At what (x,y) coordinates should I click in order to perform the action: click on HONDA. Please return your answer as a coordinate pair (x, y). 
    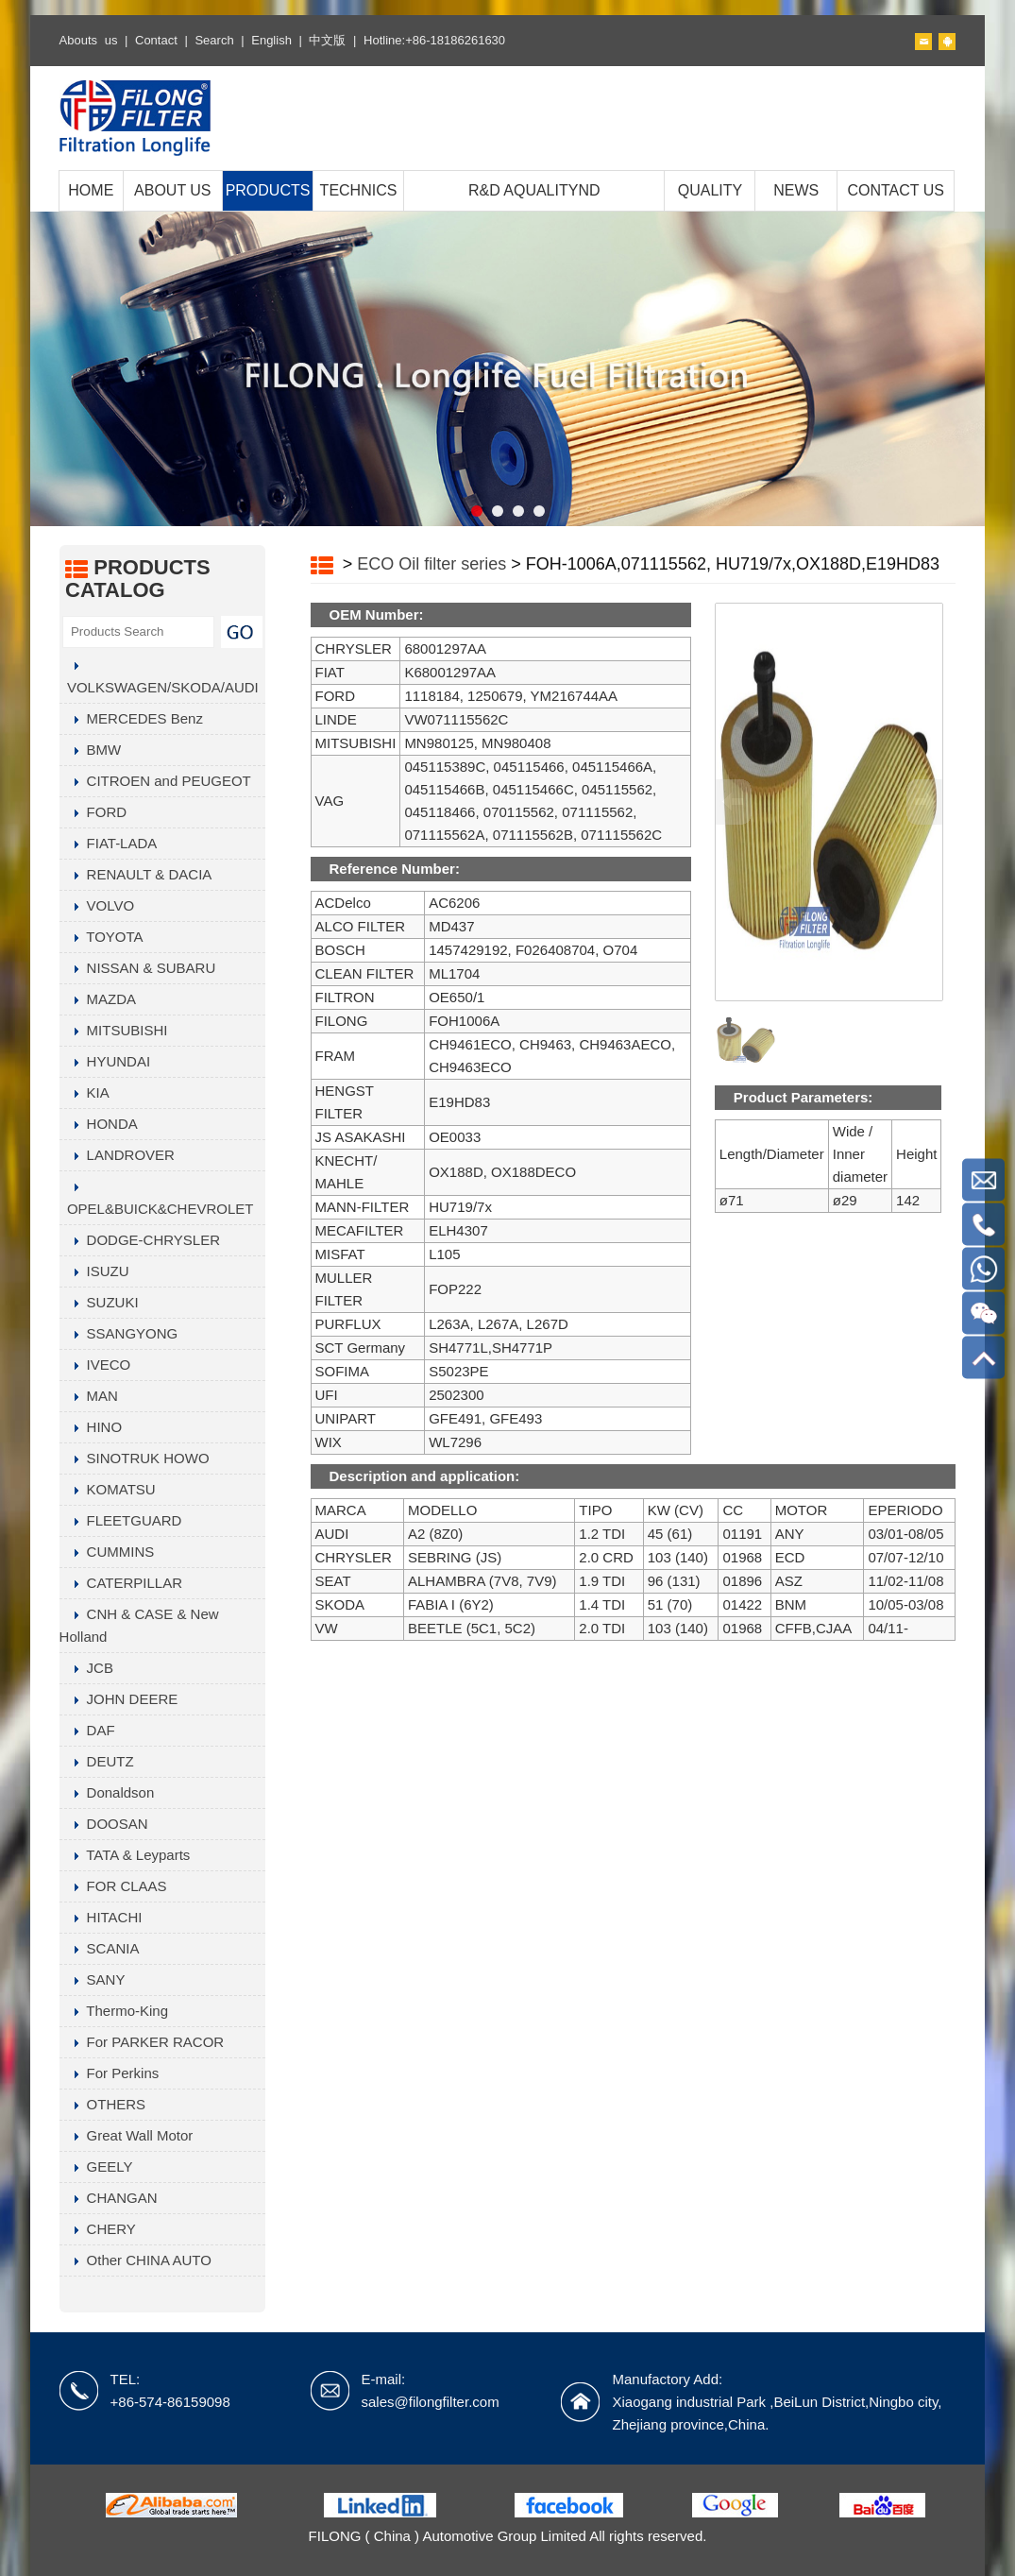
    Looking at the image, I should click on (98, 1124).